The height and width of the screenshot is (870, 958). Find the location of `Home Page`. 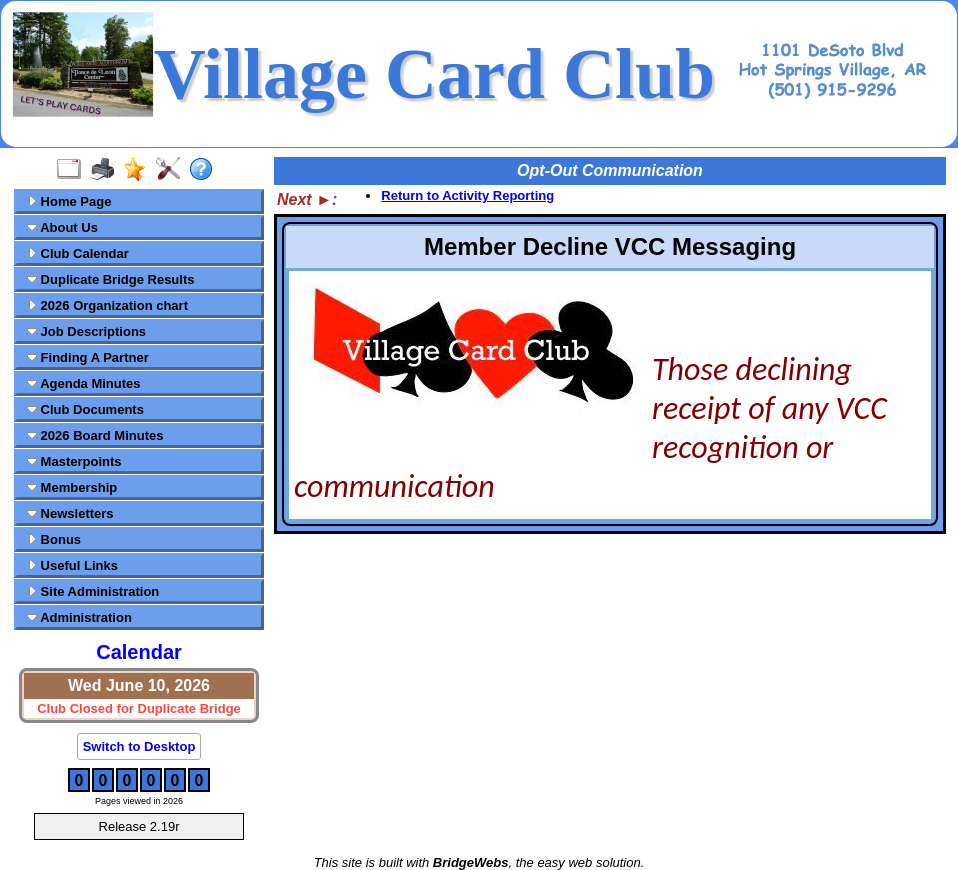

Home Page is located at coordinates (69, 201).